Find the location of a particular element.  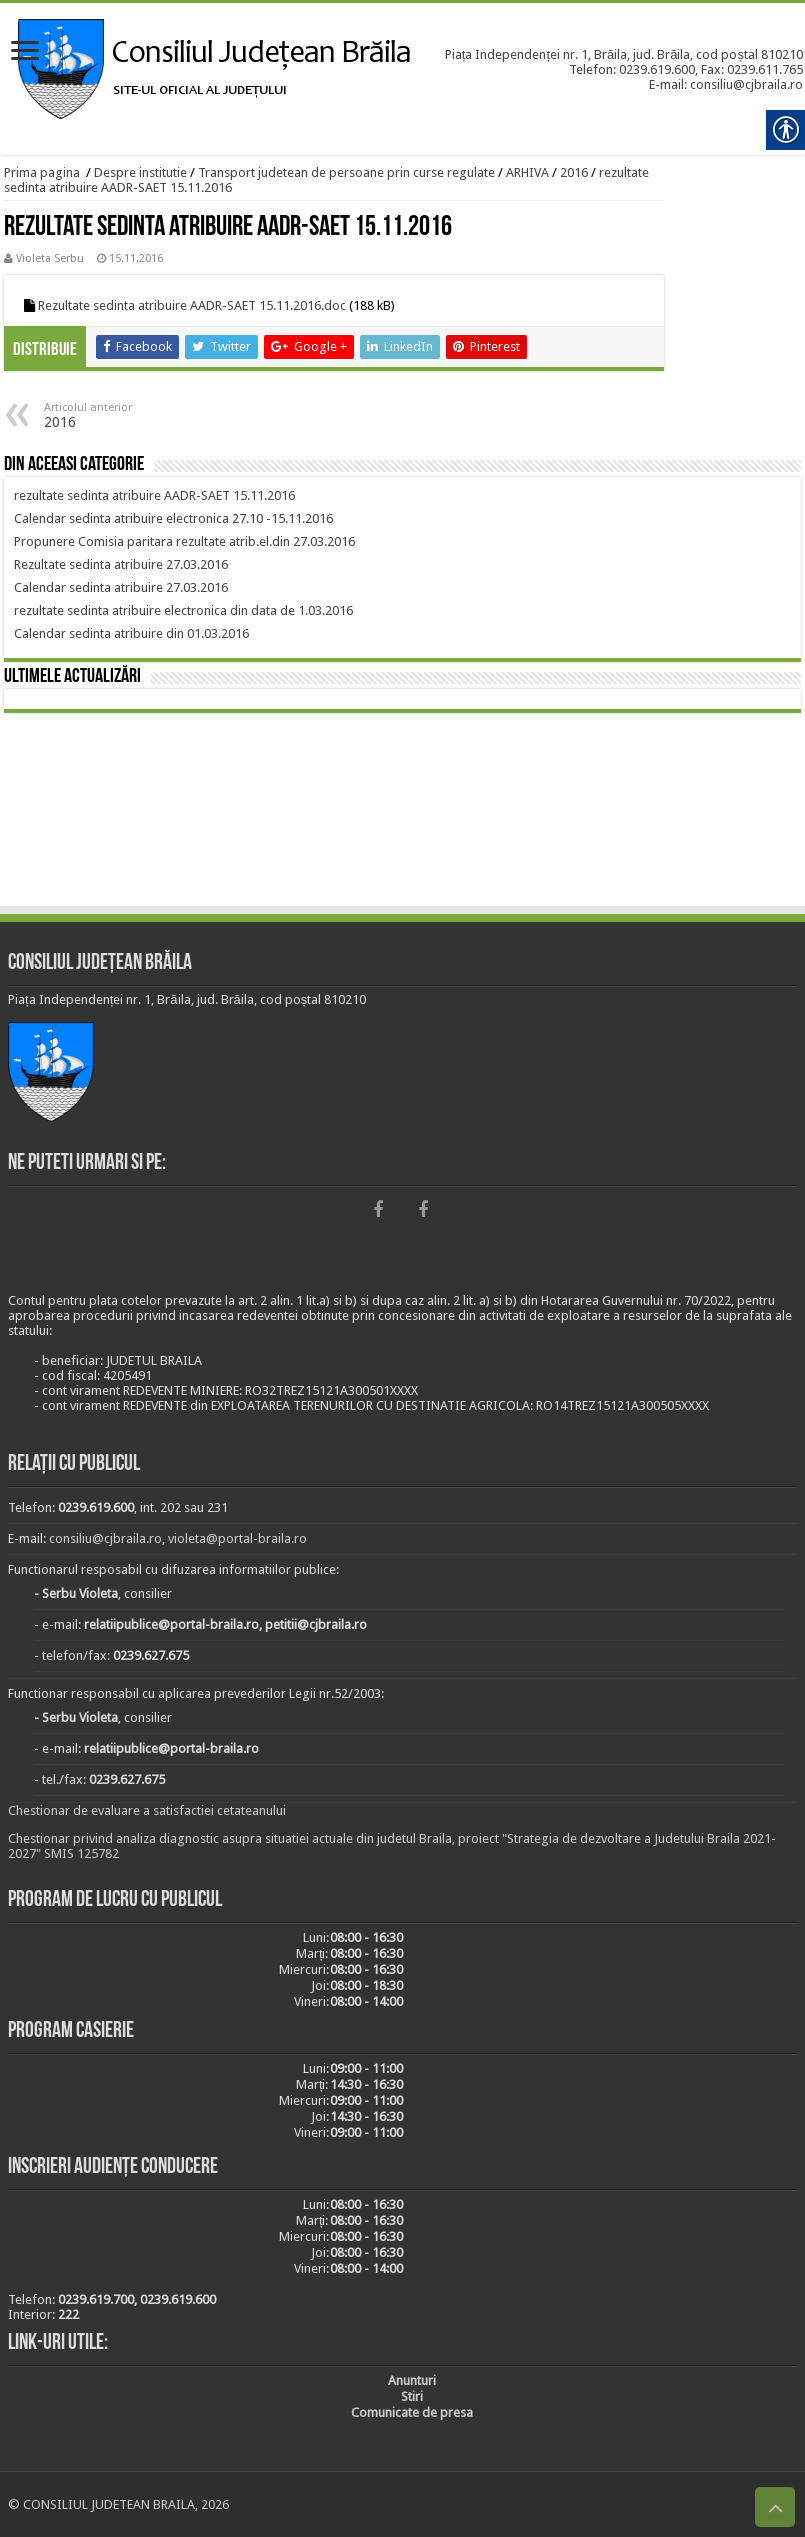

2016 [link] is located at coordinates (574, 172).